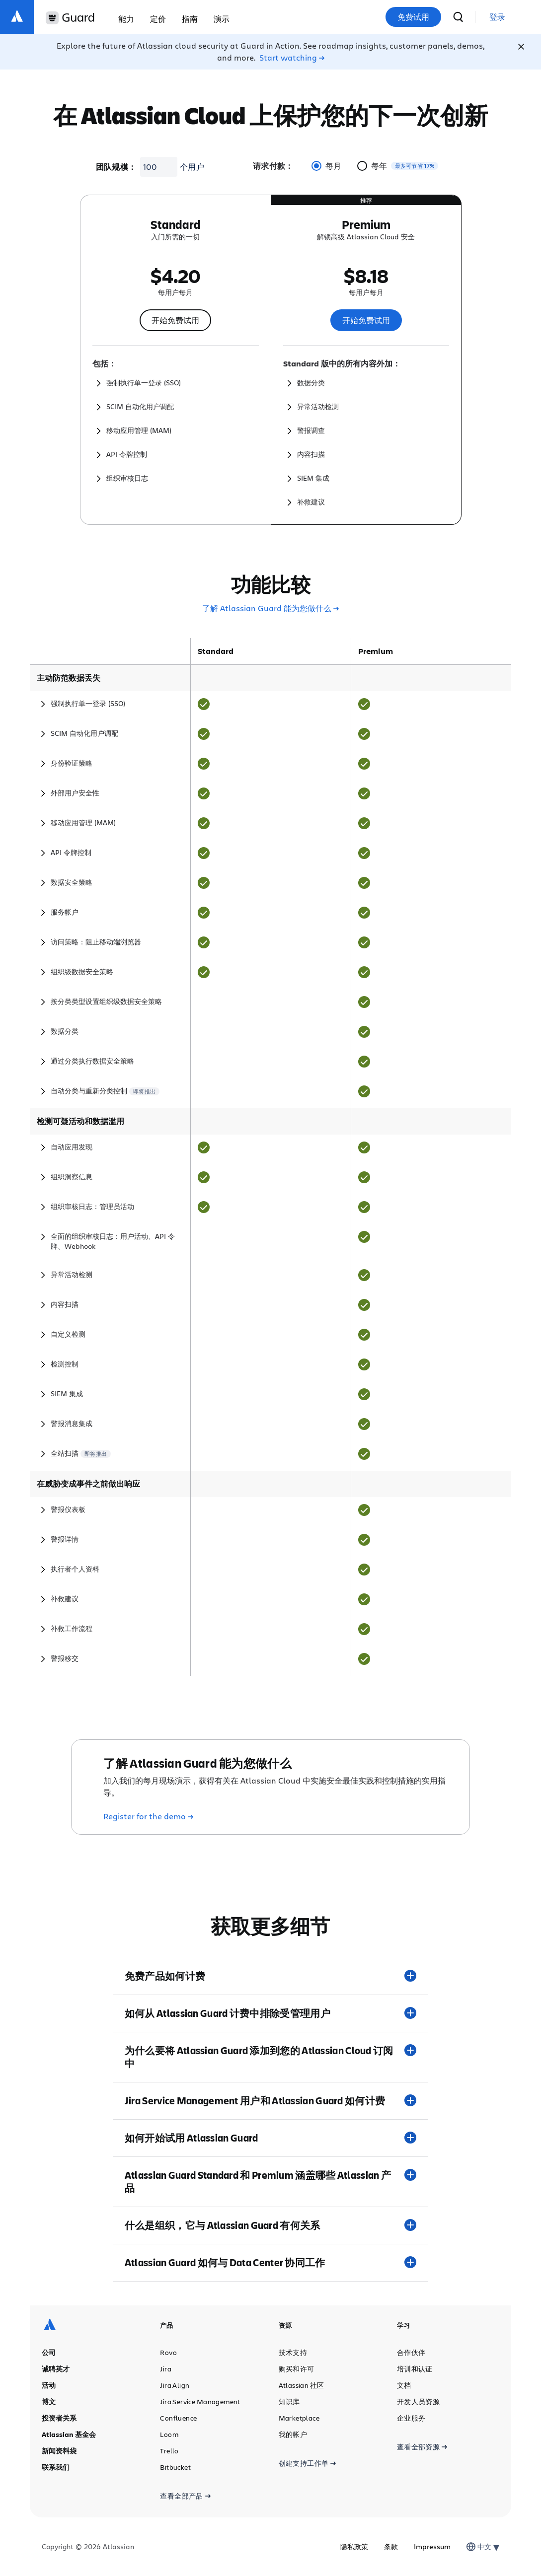 Image resolution: width=541 pixels, height=2576 pixels. I want to click on 指南, so click(190, 18).